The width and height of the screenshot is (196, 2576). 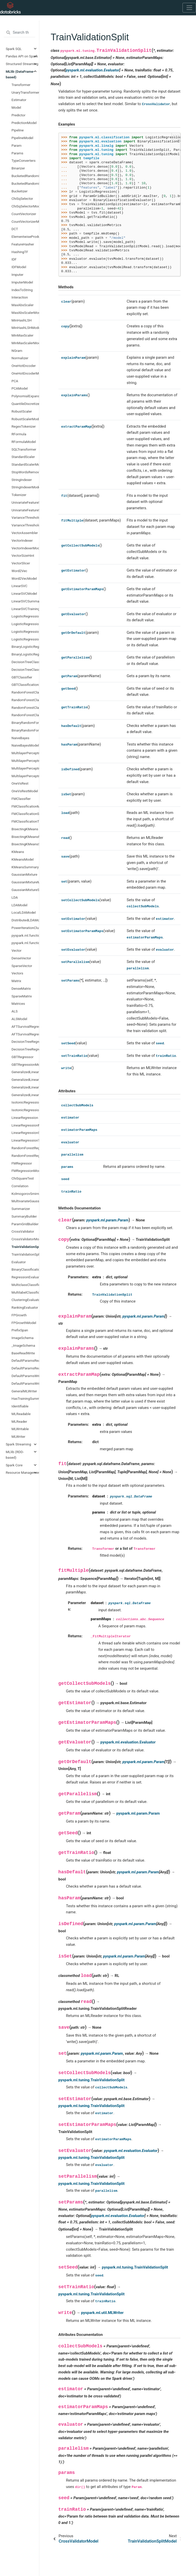 What do you see at coordinates (16, 145) in the screenshot?
I see `Param` at bounding box center [16, 145].